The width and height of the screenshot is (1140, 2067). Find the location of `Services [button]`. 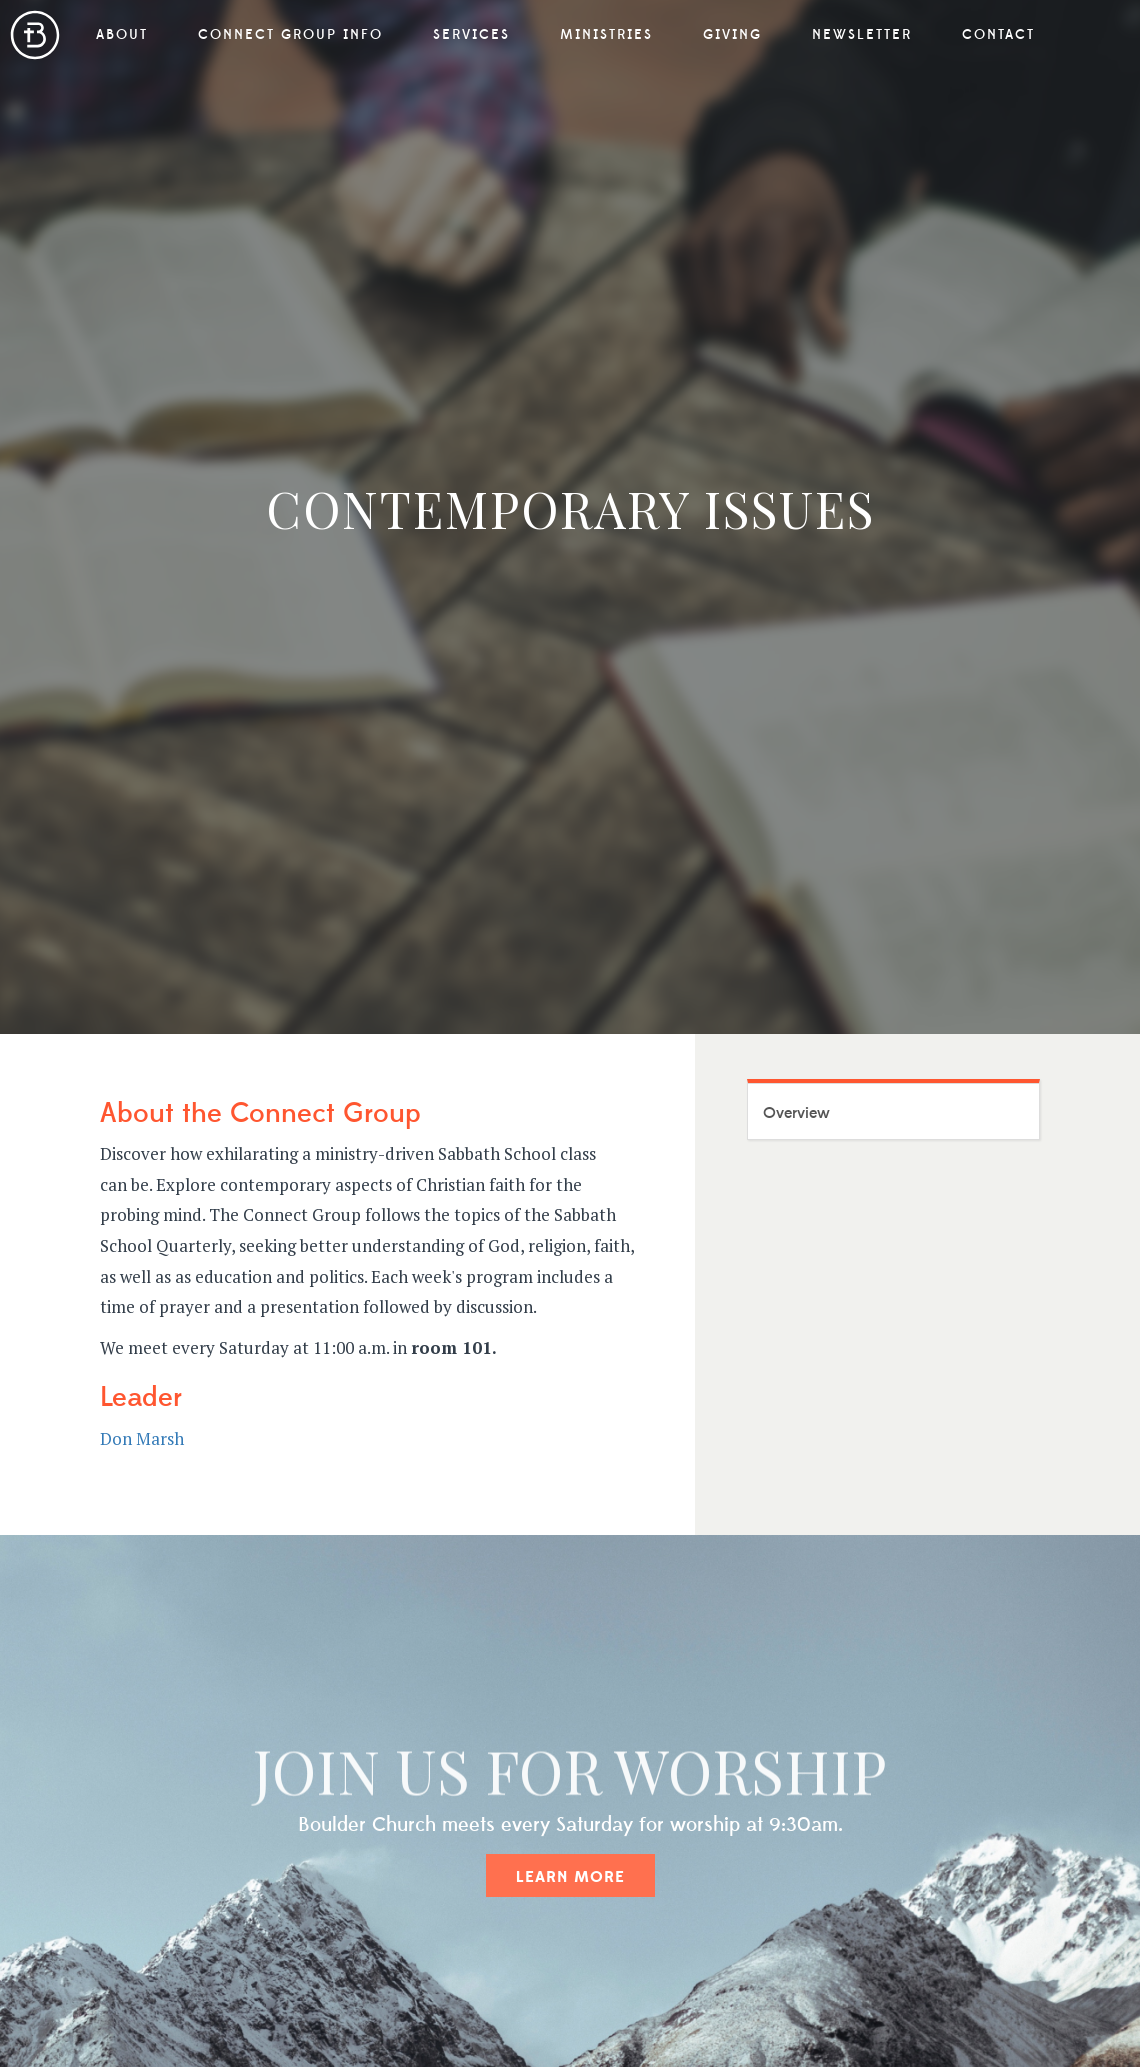

Services [button] is located at coordinates (471, 35).